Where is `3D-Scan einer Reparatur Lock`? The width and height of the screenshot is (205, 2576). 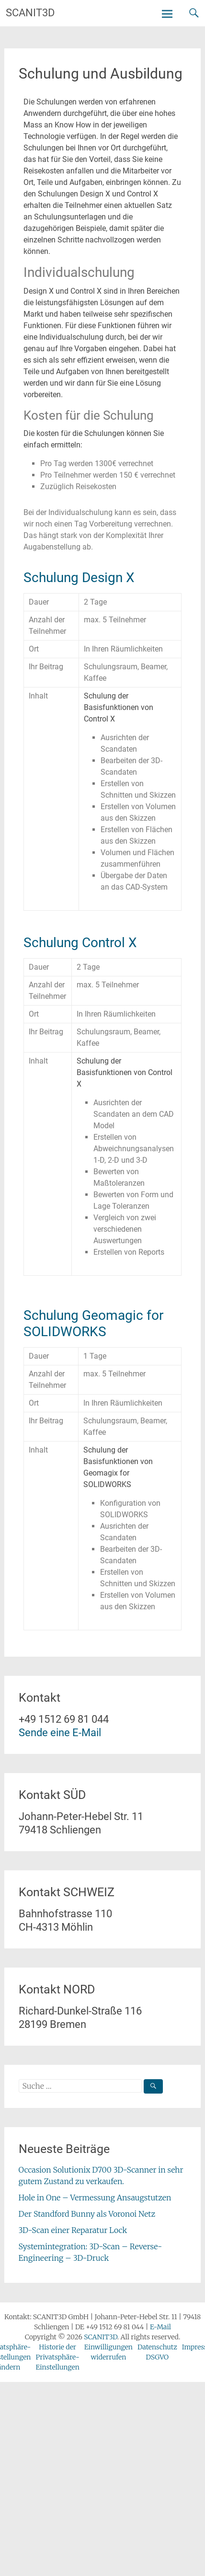 3D-Scan einer Reparatur Lock is located at coordinates (73, 2230).